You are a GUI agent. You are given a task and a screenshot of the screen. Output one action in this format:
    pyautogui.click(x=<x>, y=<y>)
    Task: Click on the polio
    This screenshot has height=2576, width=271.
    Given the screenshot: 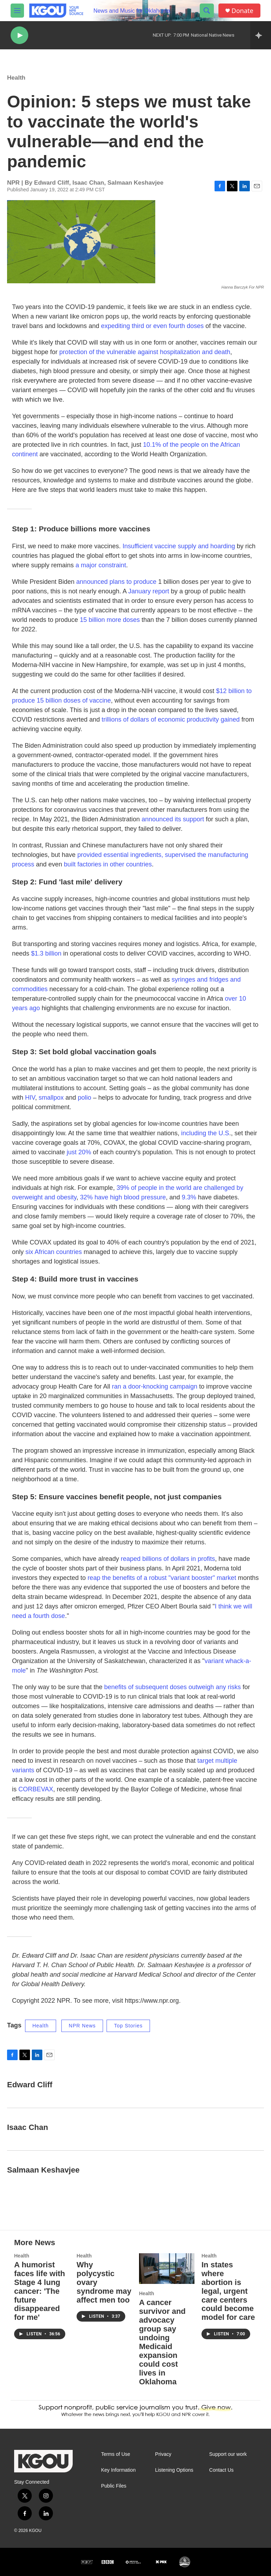 What is the action you would take?
    pyautogui.click(x=84, y=1097)
    